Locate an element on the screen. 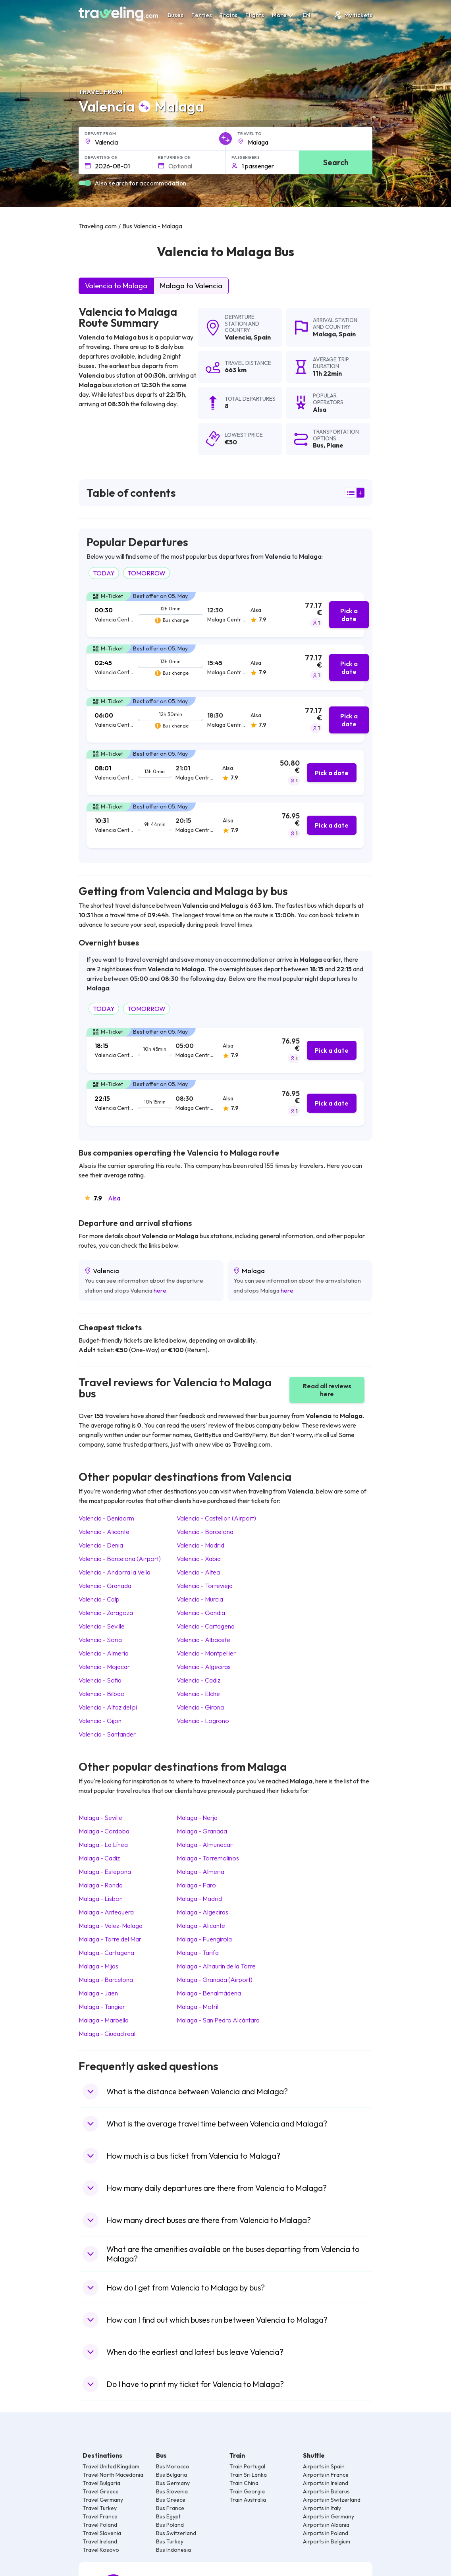 This screenshot has height=2576, width=451. Valencia Andorra la Vella is located at coordinates (114, 1572).